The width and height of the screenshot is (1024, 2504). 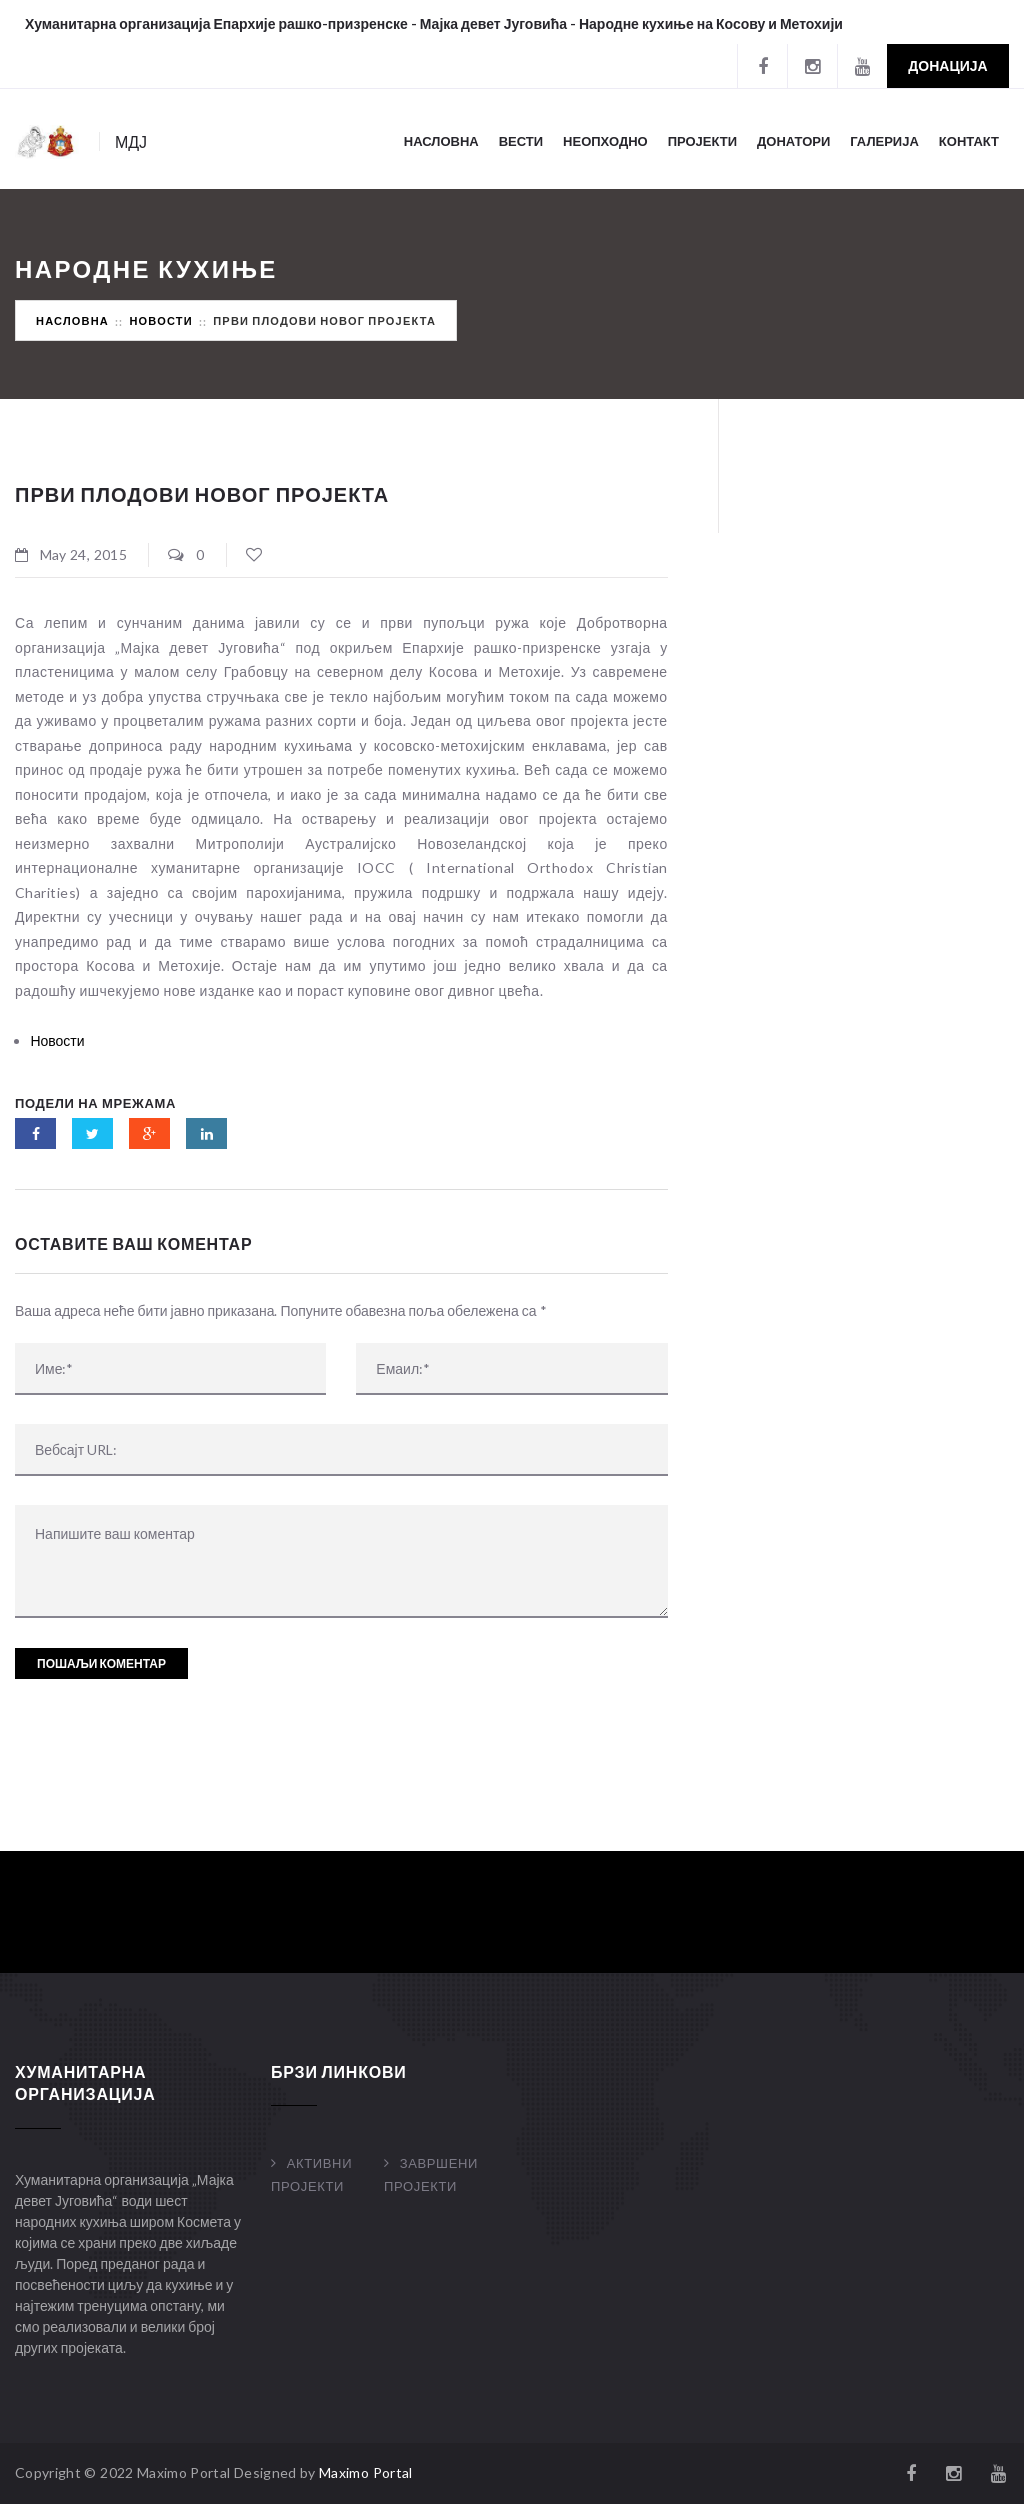 What do you see at coordinates (434, 23) in the screenshot?
I see `Хуманитарна организација Епархије рашко-призренске - Мајка девет Југовића - Народне кухиње на Косову и Метохији` at bounding box center [434, 23].